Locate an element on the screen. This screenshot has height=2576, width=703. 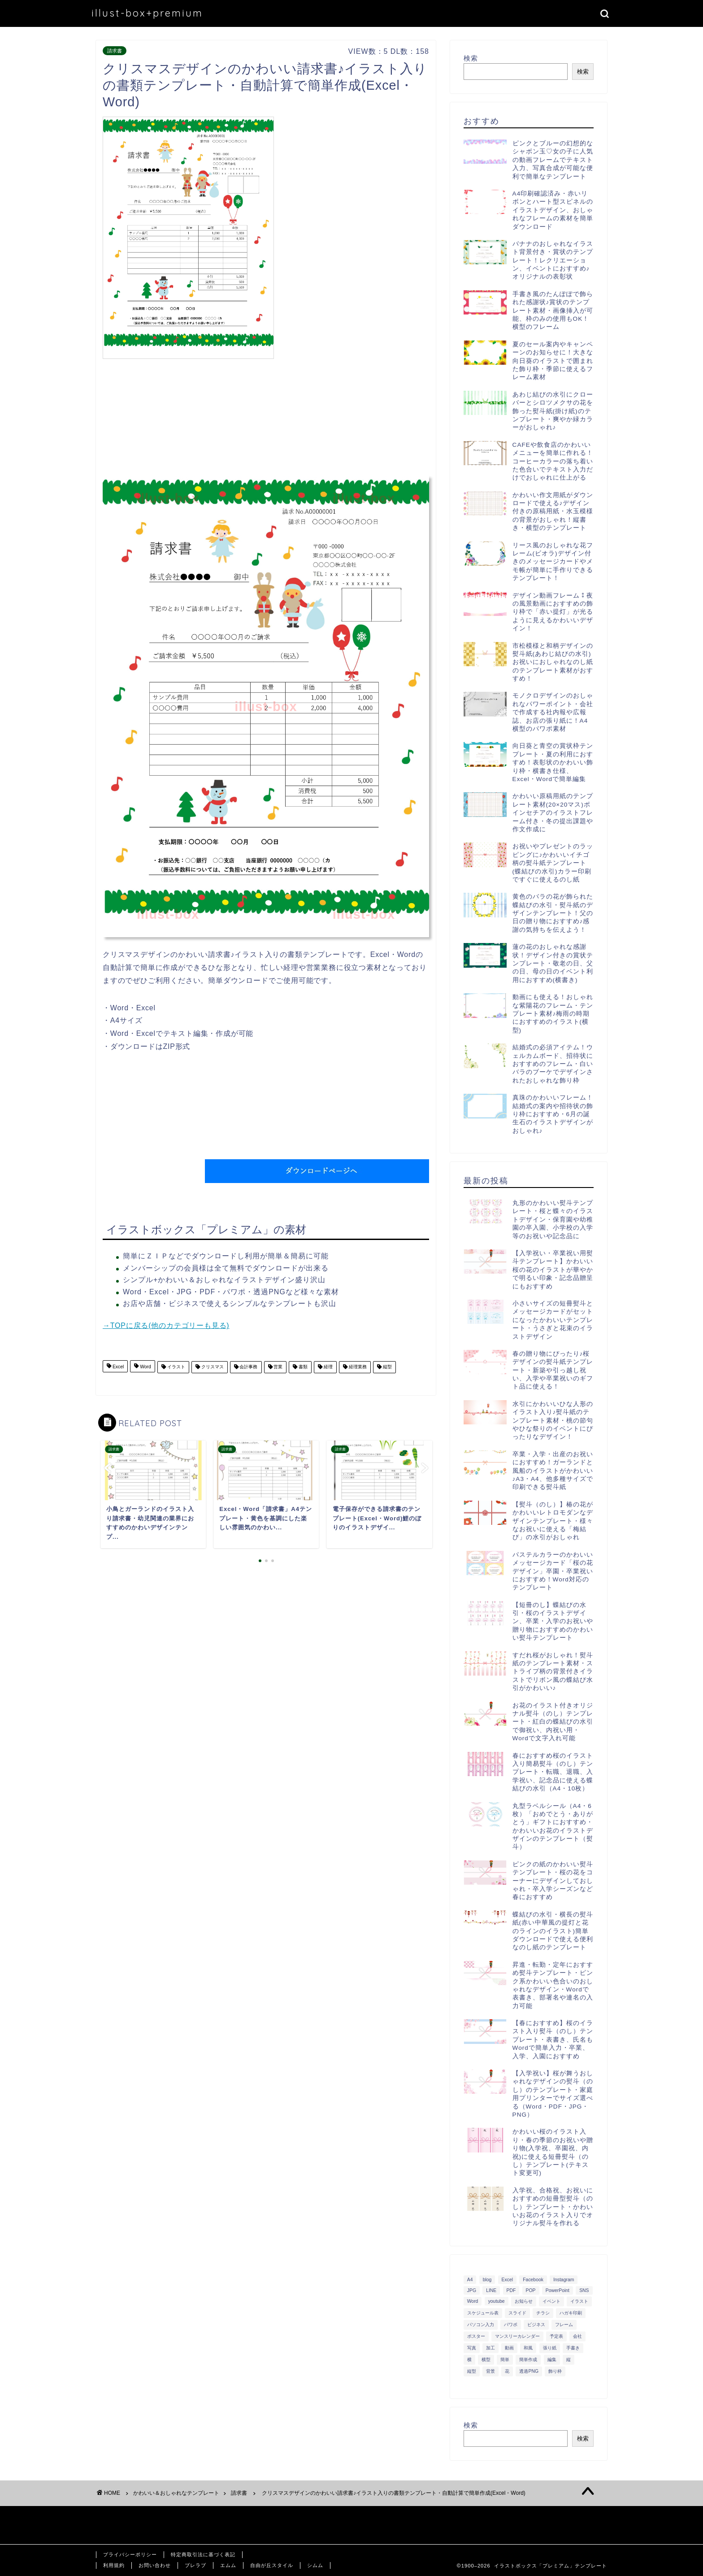
チラシ [チラシ (400個の項目)] is located at coordinates (543, 2312).